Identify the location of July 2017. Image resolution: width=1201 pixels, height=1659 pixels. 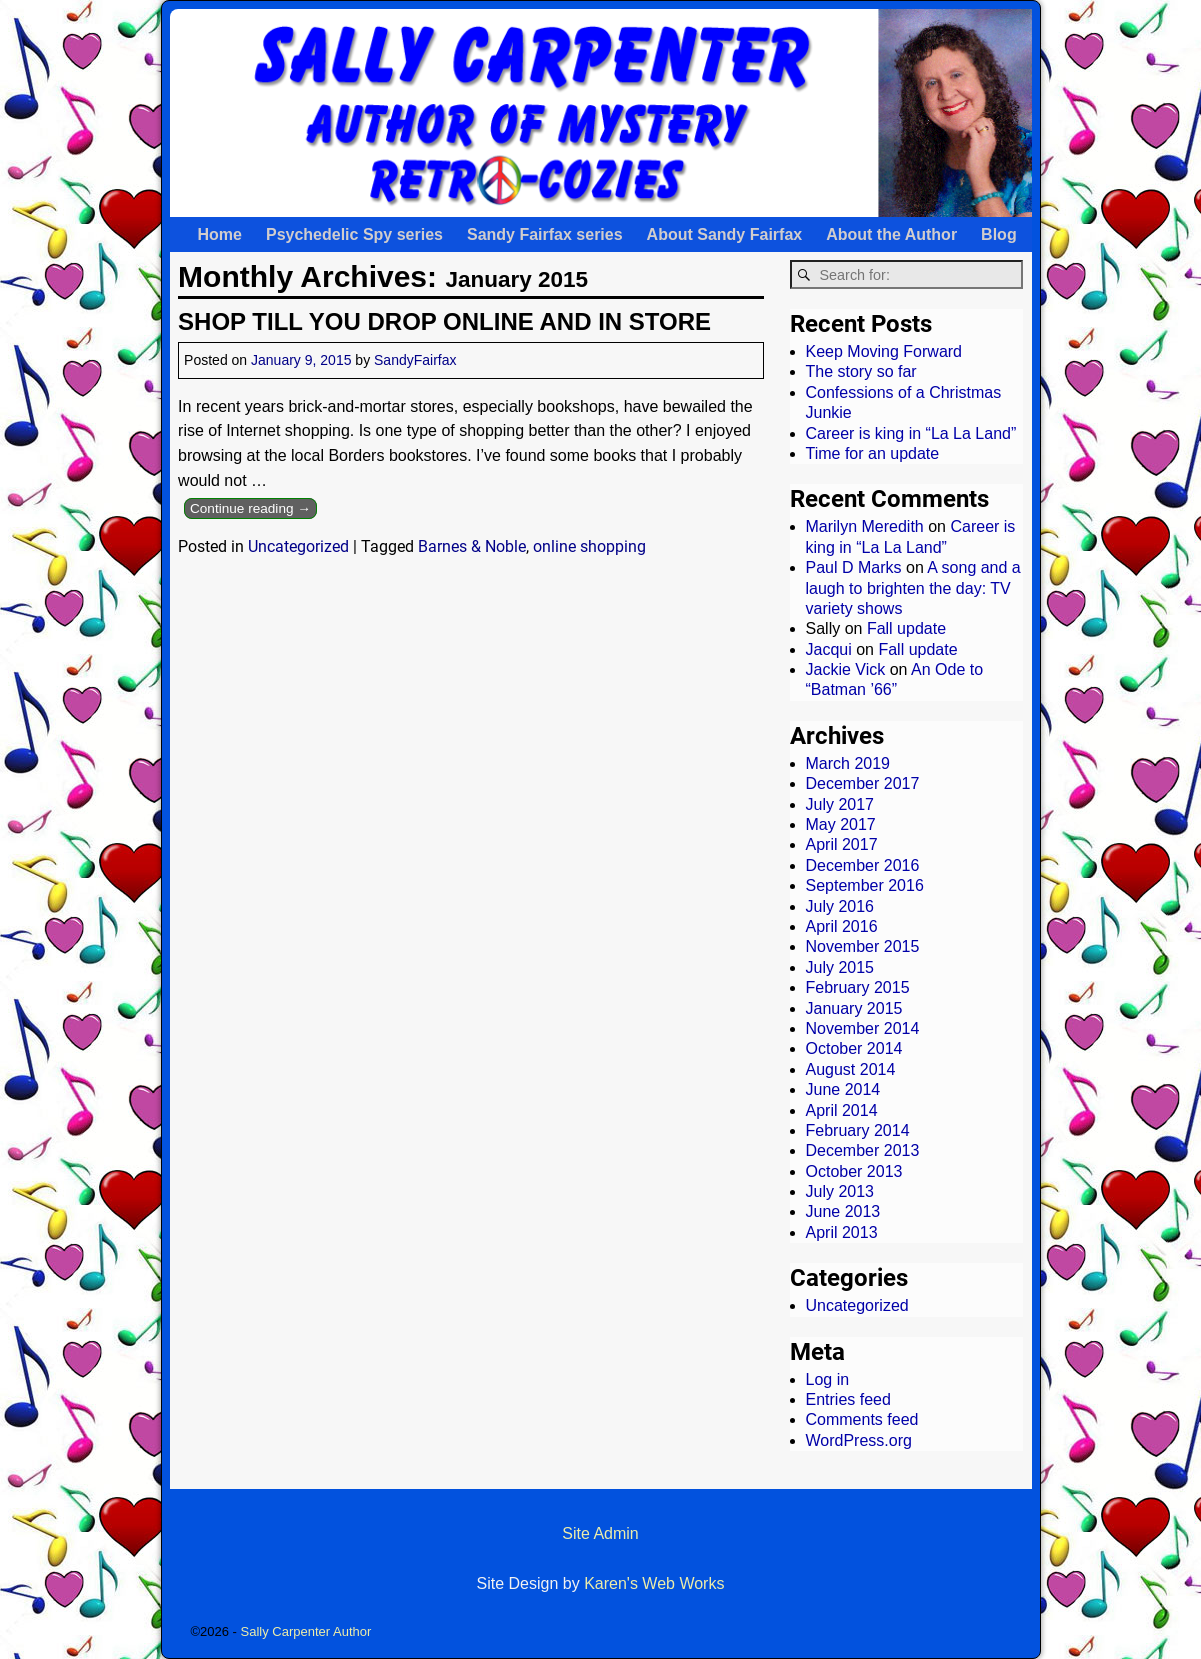
(840, 804).